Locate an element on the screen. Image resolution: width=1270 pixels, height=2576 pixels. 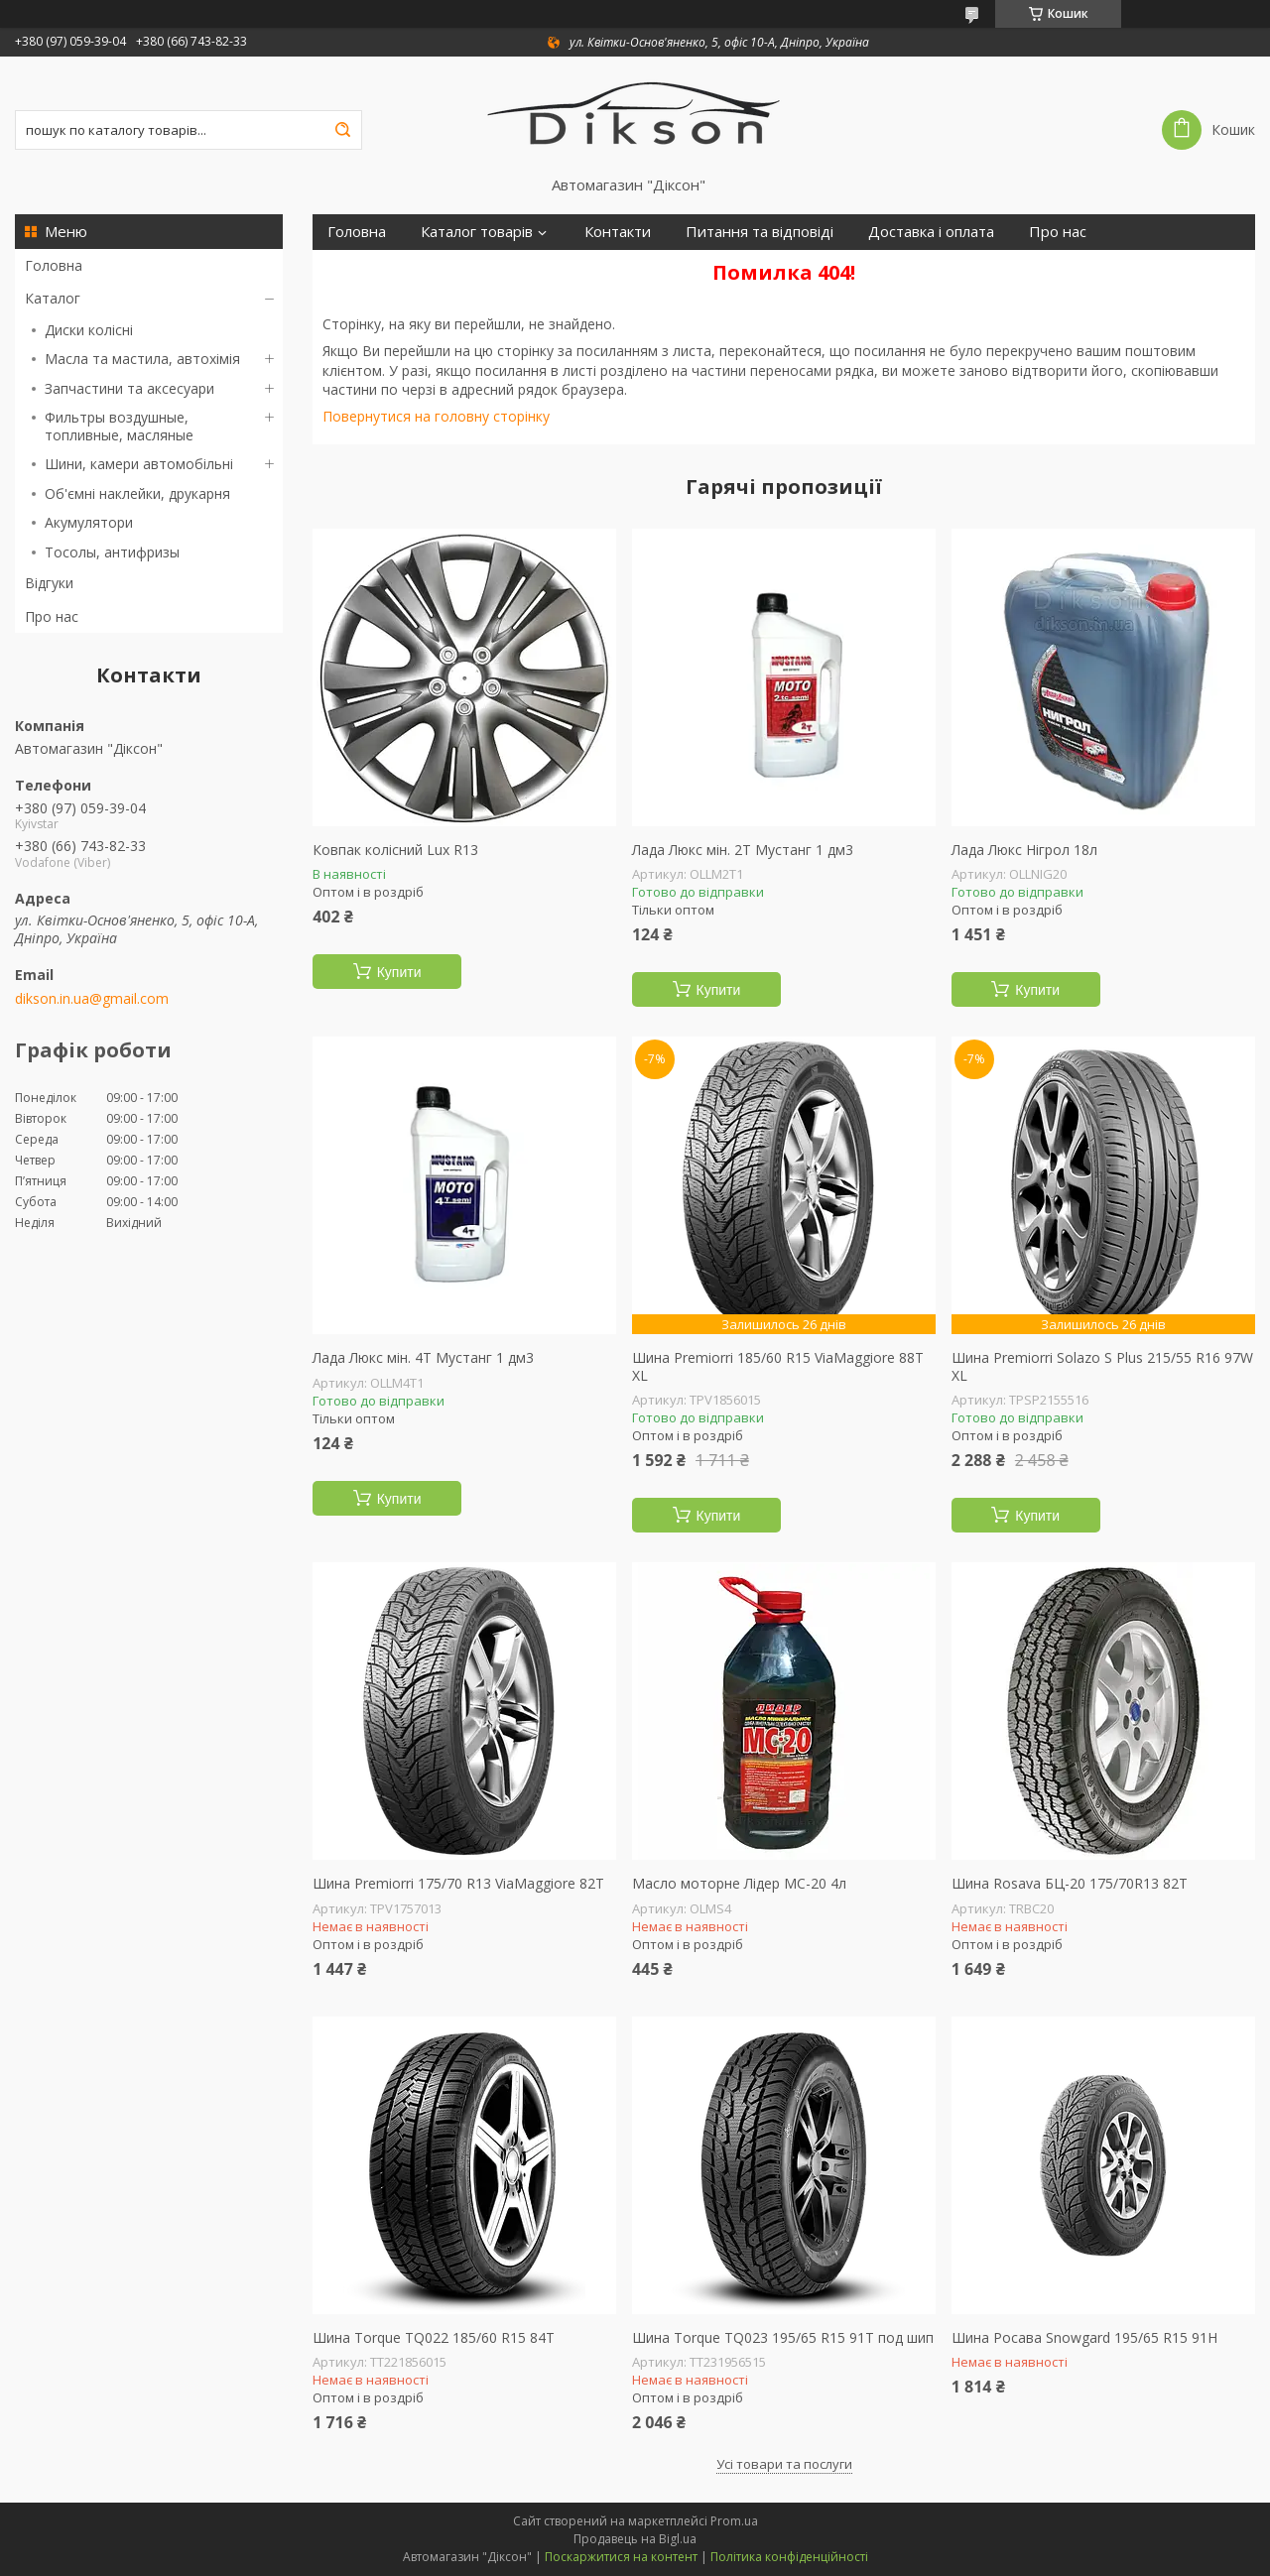
Диски колісні is located at coordinates (89, 329).